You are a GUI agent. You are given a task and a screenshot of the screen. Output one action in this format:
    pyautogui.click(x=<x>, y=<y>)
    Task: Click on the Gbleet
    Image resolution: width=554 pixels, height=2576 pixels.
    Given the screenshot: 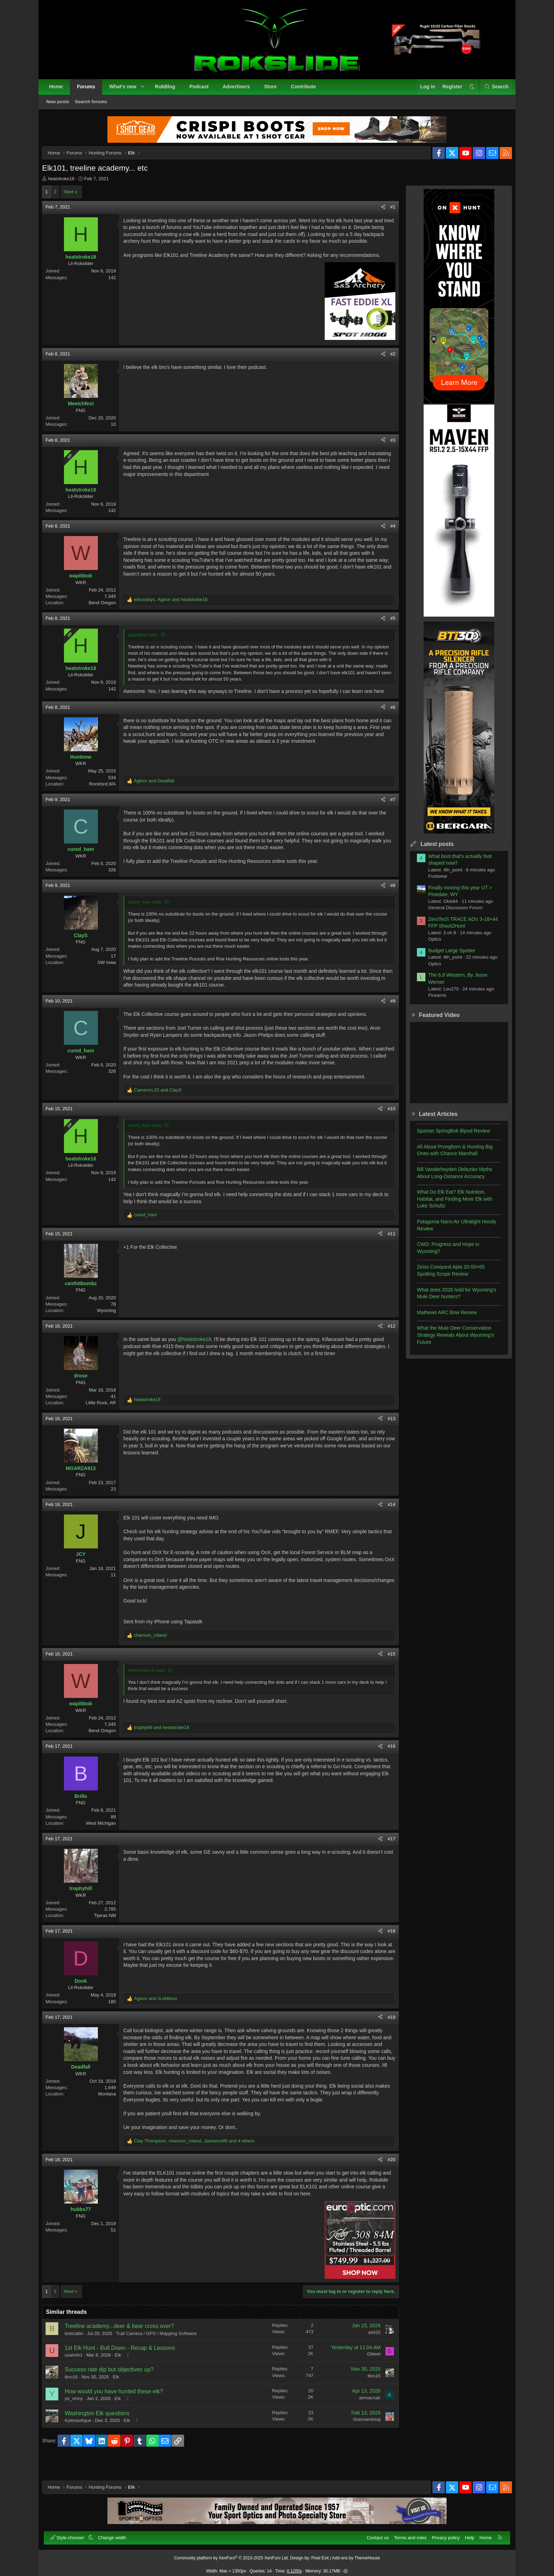 What is the action you would take?
    pyautogui.click(x=368, y=2373)
    